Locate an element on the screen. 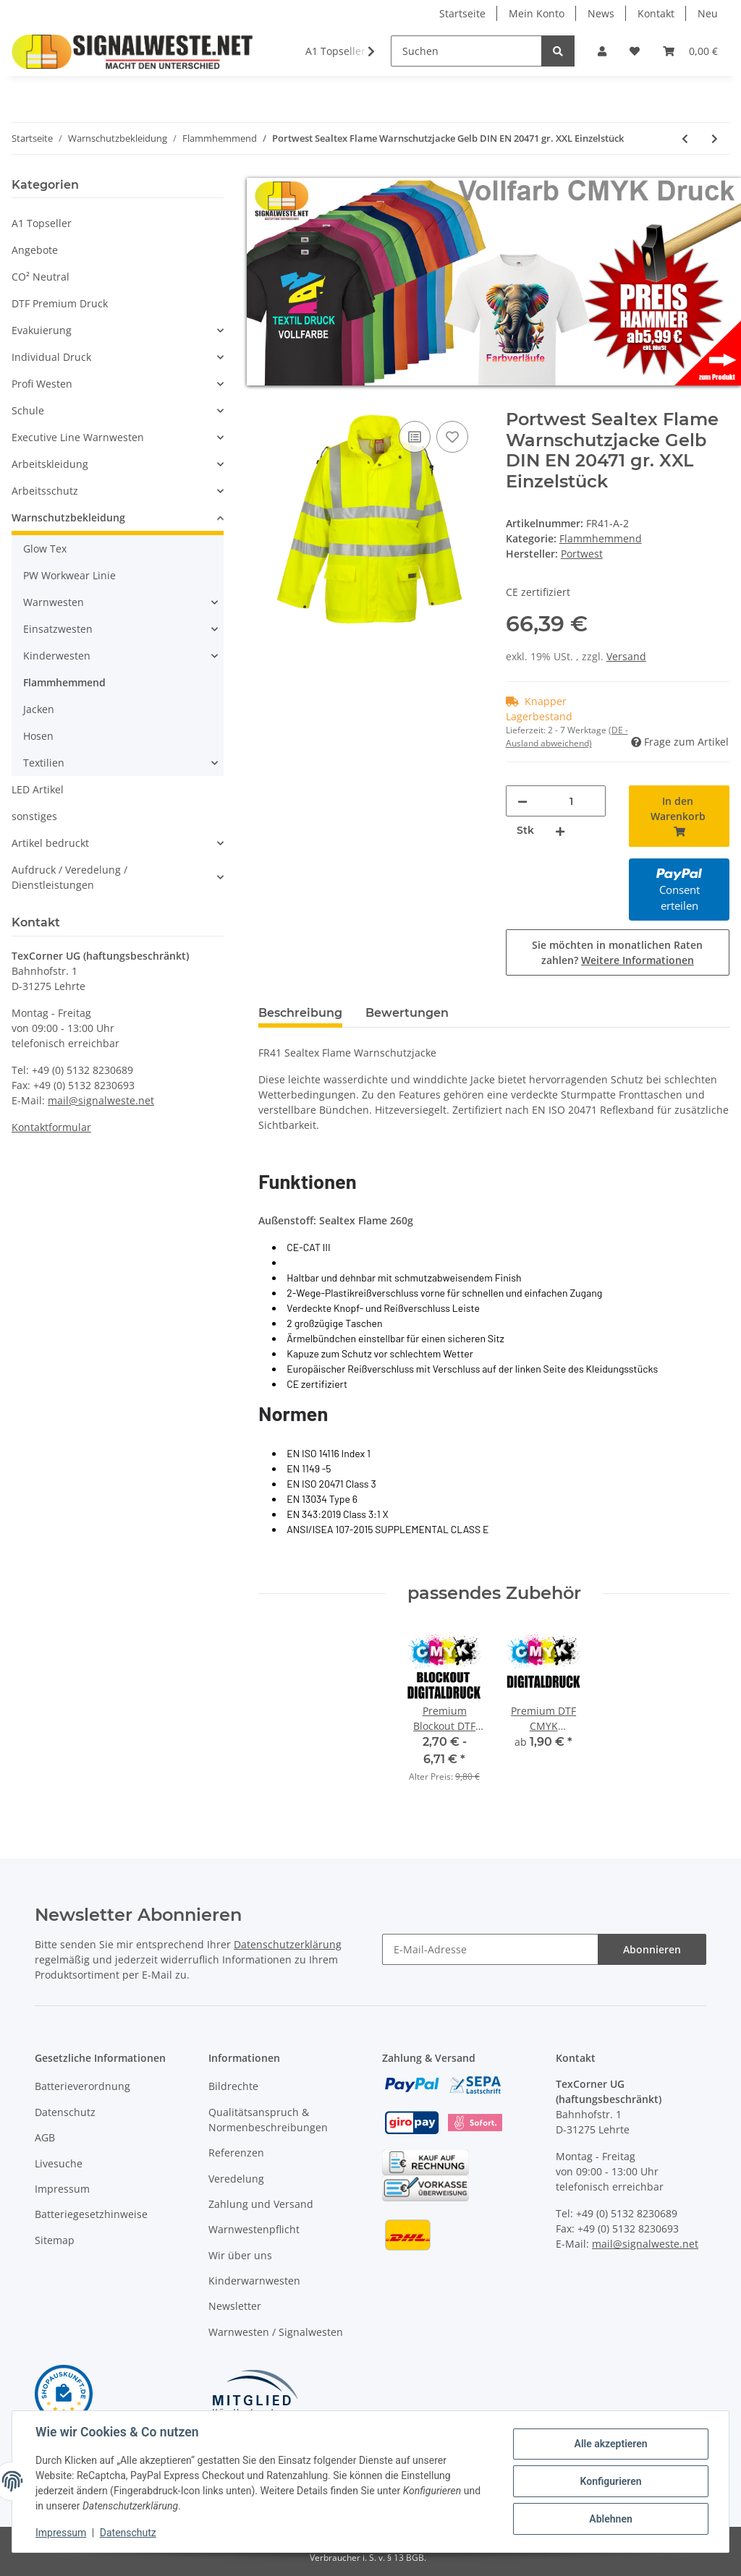 The width and height of the screenshot is (741, 2576). Warnschutzbekleidung is located at coordinates (68, 517).